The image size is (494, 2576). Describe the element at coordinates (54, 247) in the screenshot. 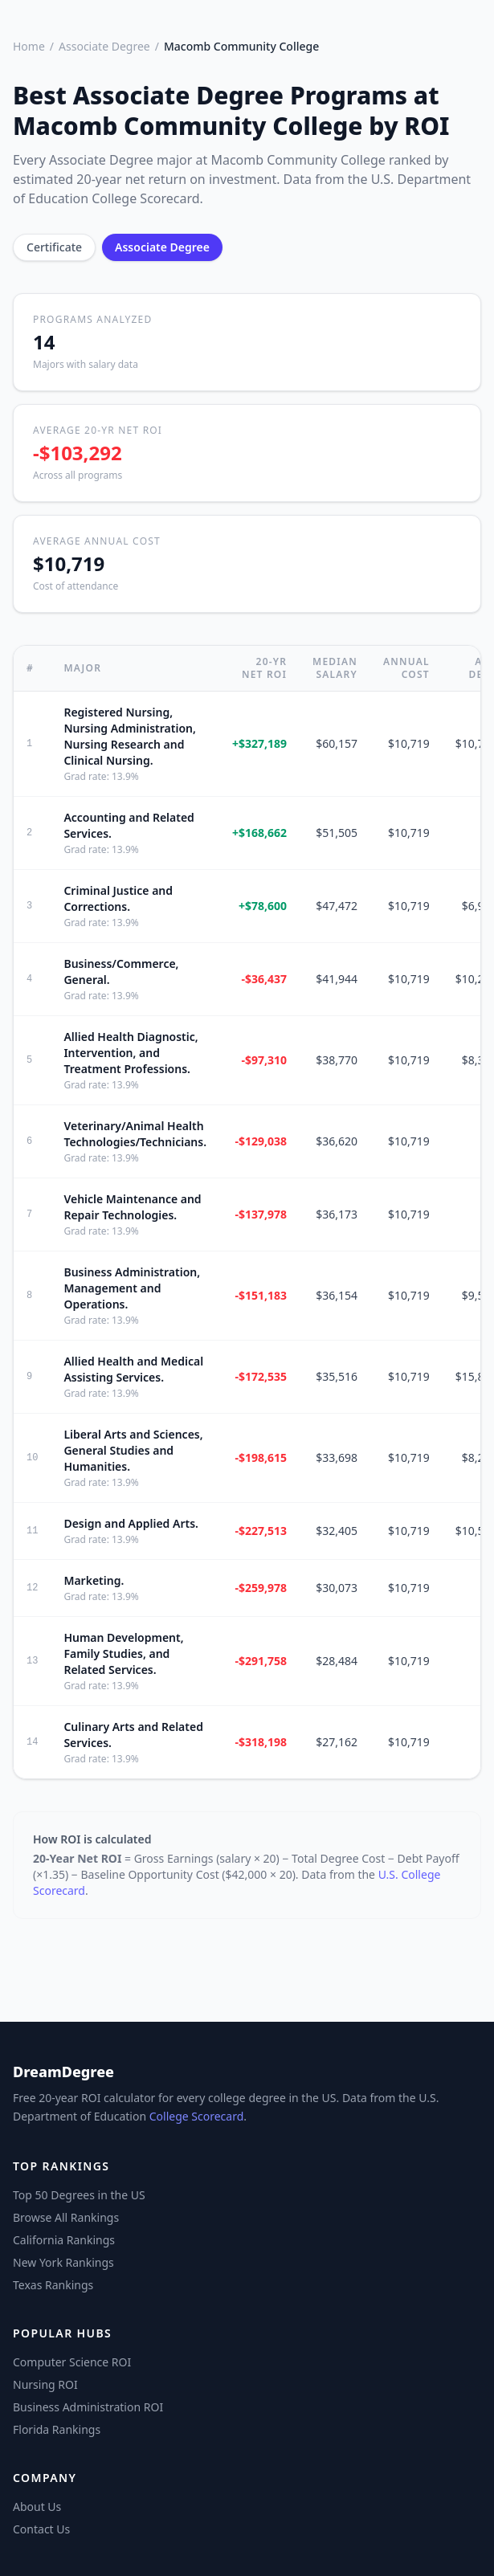

I see `Certificate` at that location.